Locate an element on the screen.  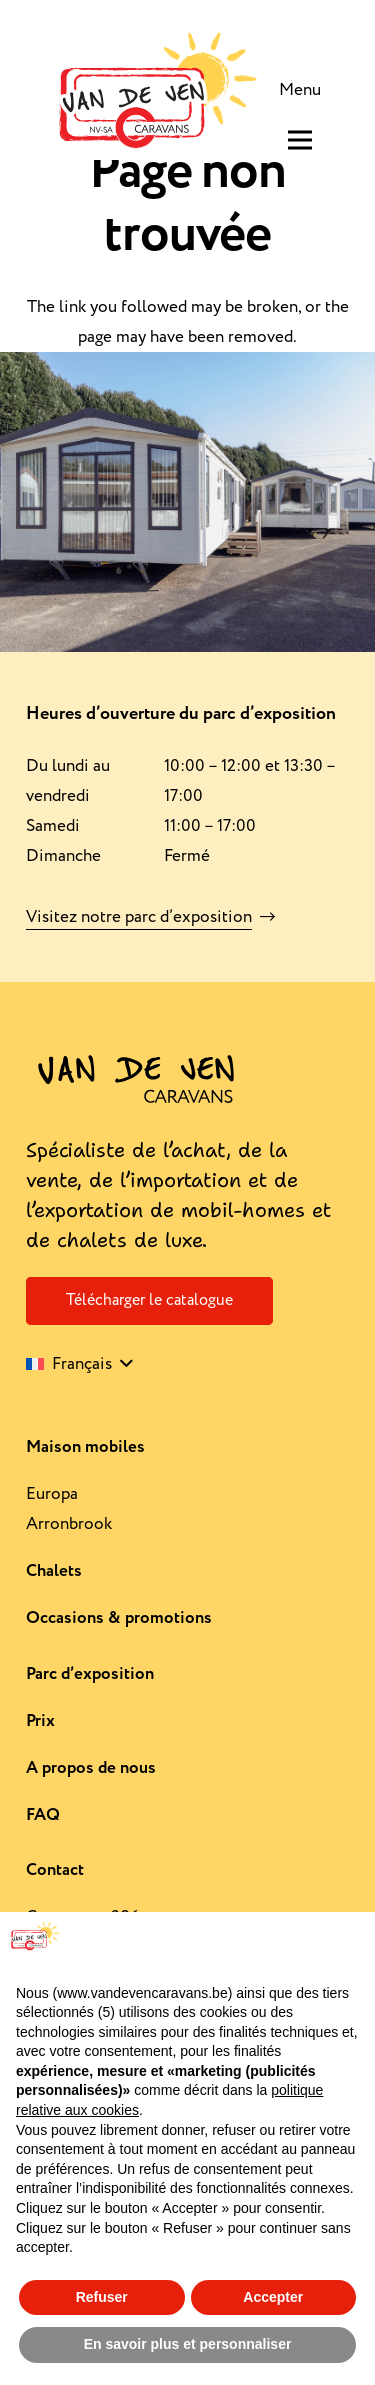
En savoir plus et personnaliser [button] is located at coordinates (188, 2344).